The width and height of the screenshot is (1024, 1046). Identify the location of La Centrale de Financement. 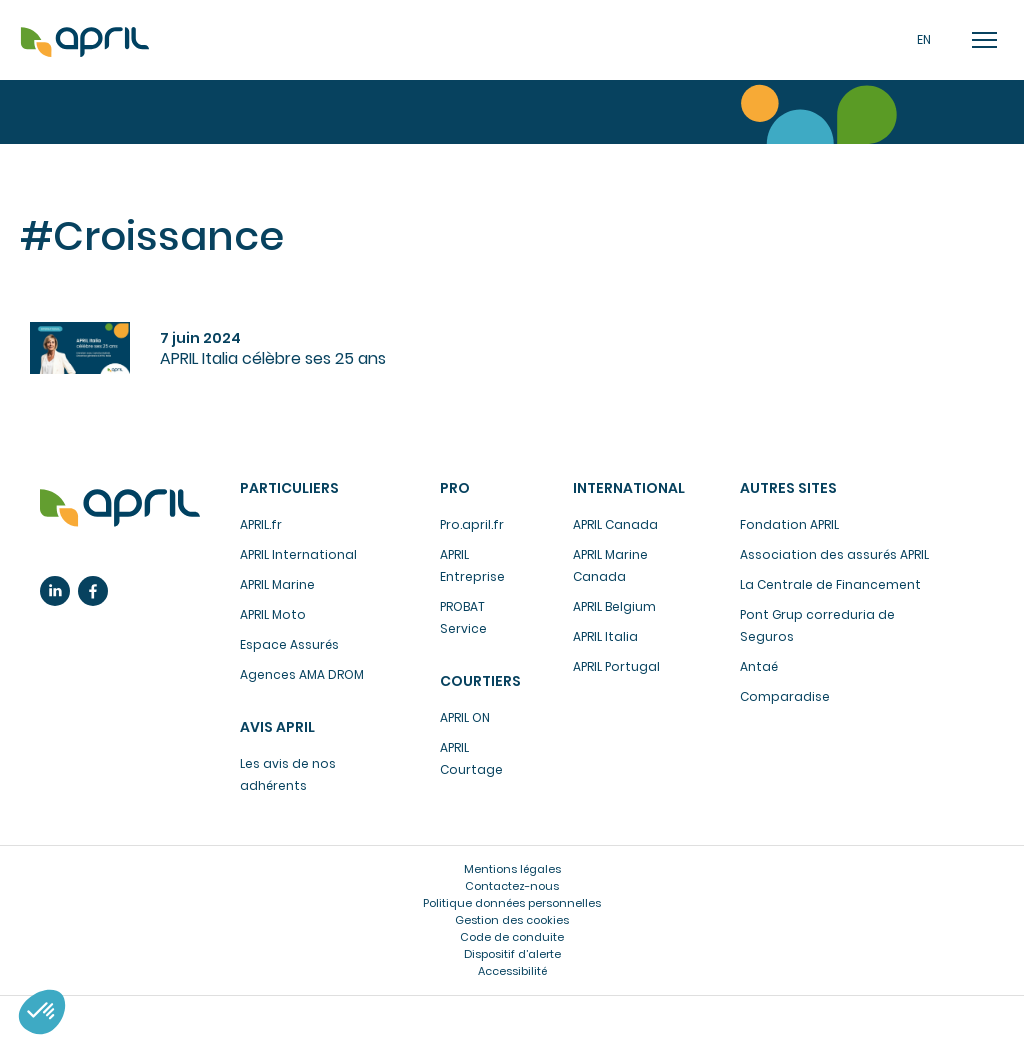
(830, 584).